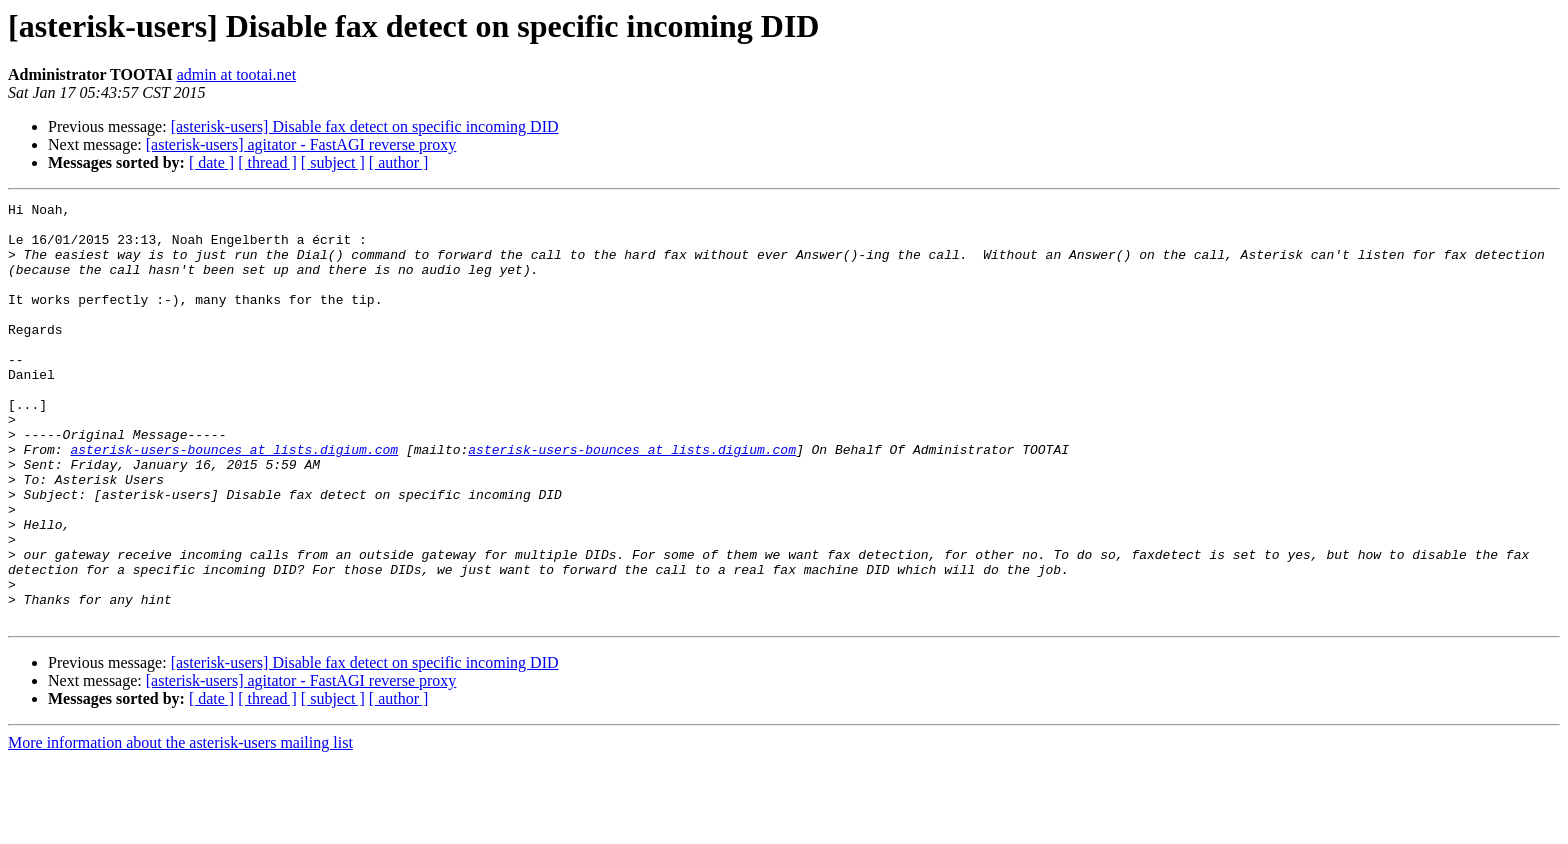  Describe the element at coordinates (211, 162) in the screenshot. I see `[ date ]` at that location.